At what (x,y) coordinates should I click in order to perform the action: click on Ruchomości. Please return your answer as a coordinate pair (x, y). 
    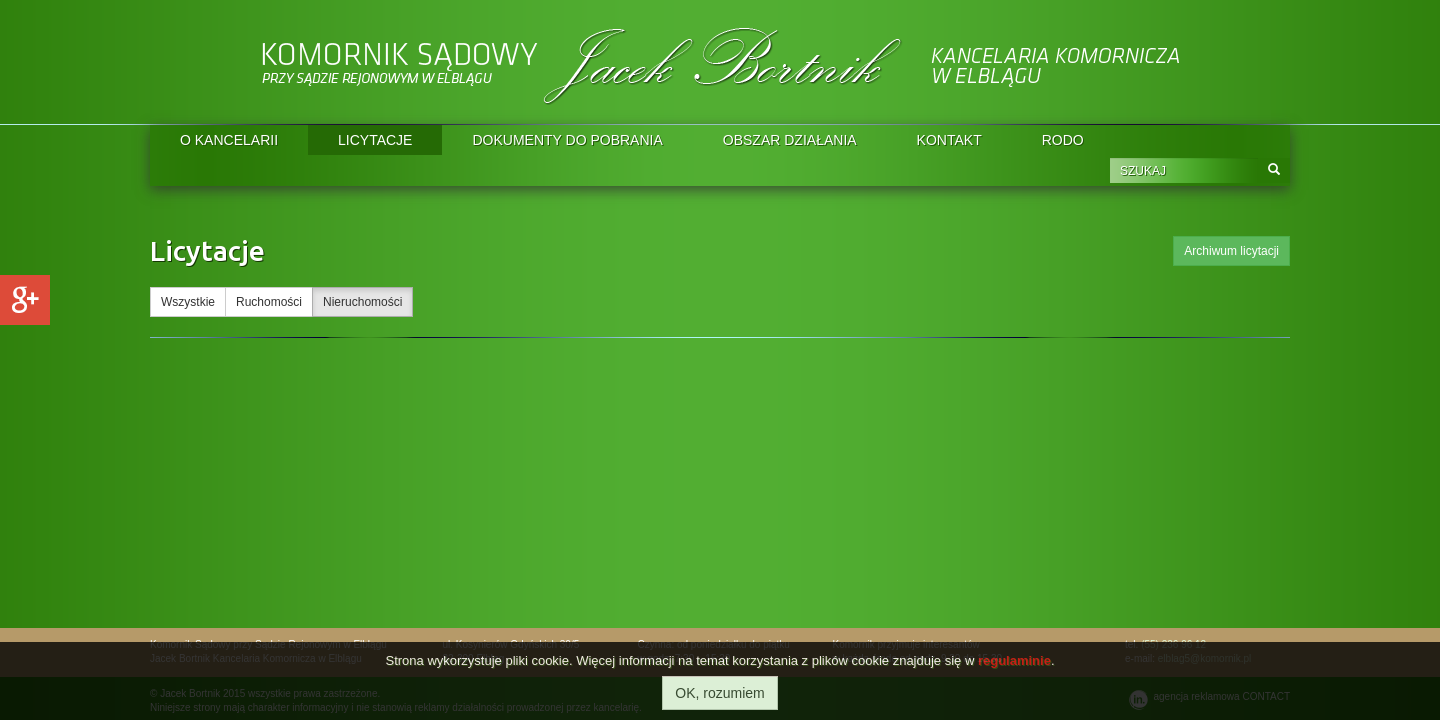
    Looking at the image, I should click on (269, 302).